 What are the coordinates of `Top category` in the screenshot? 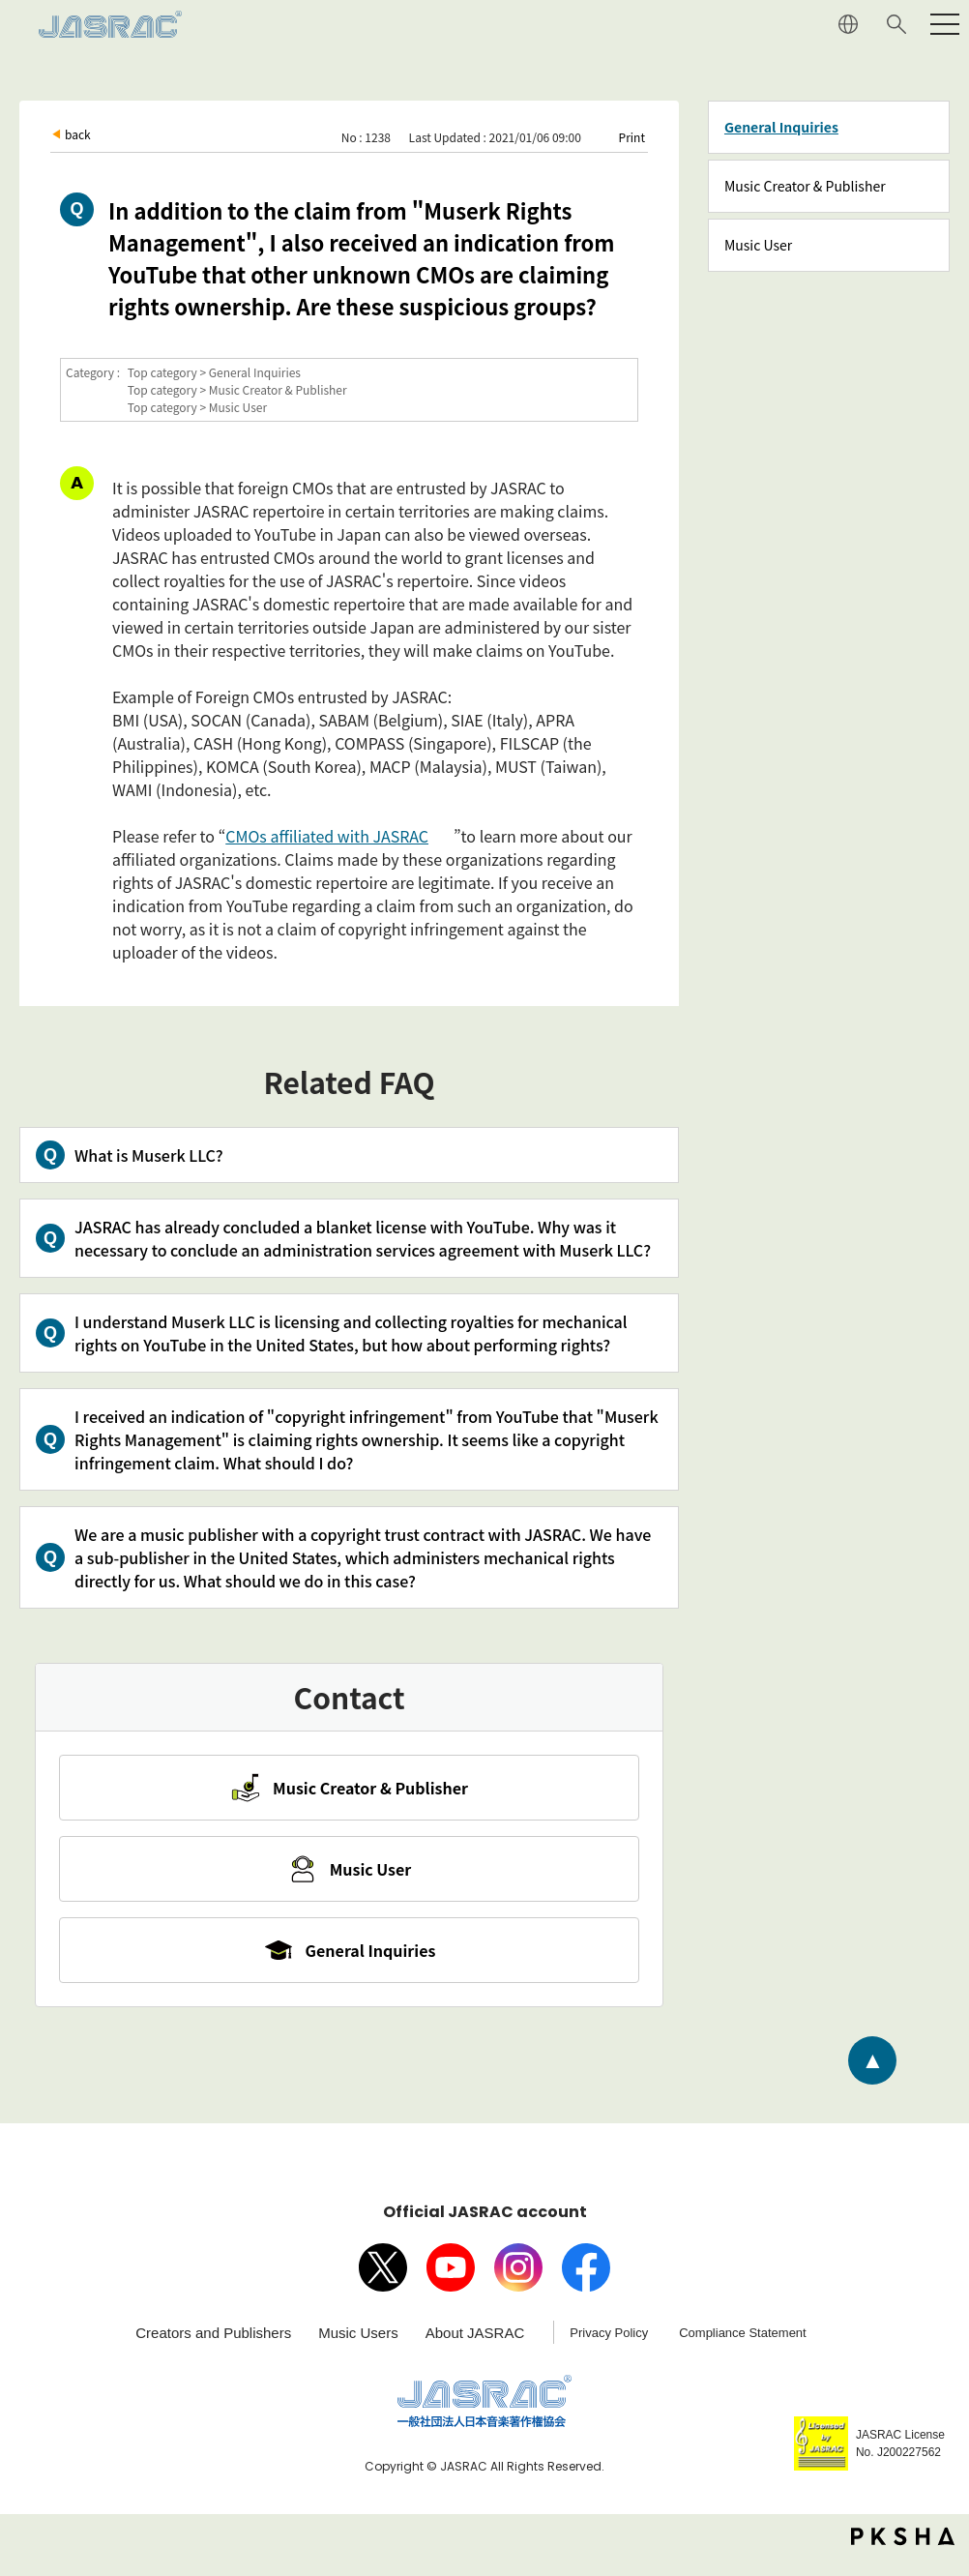 It's located at (162, 372).